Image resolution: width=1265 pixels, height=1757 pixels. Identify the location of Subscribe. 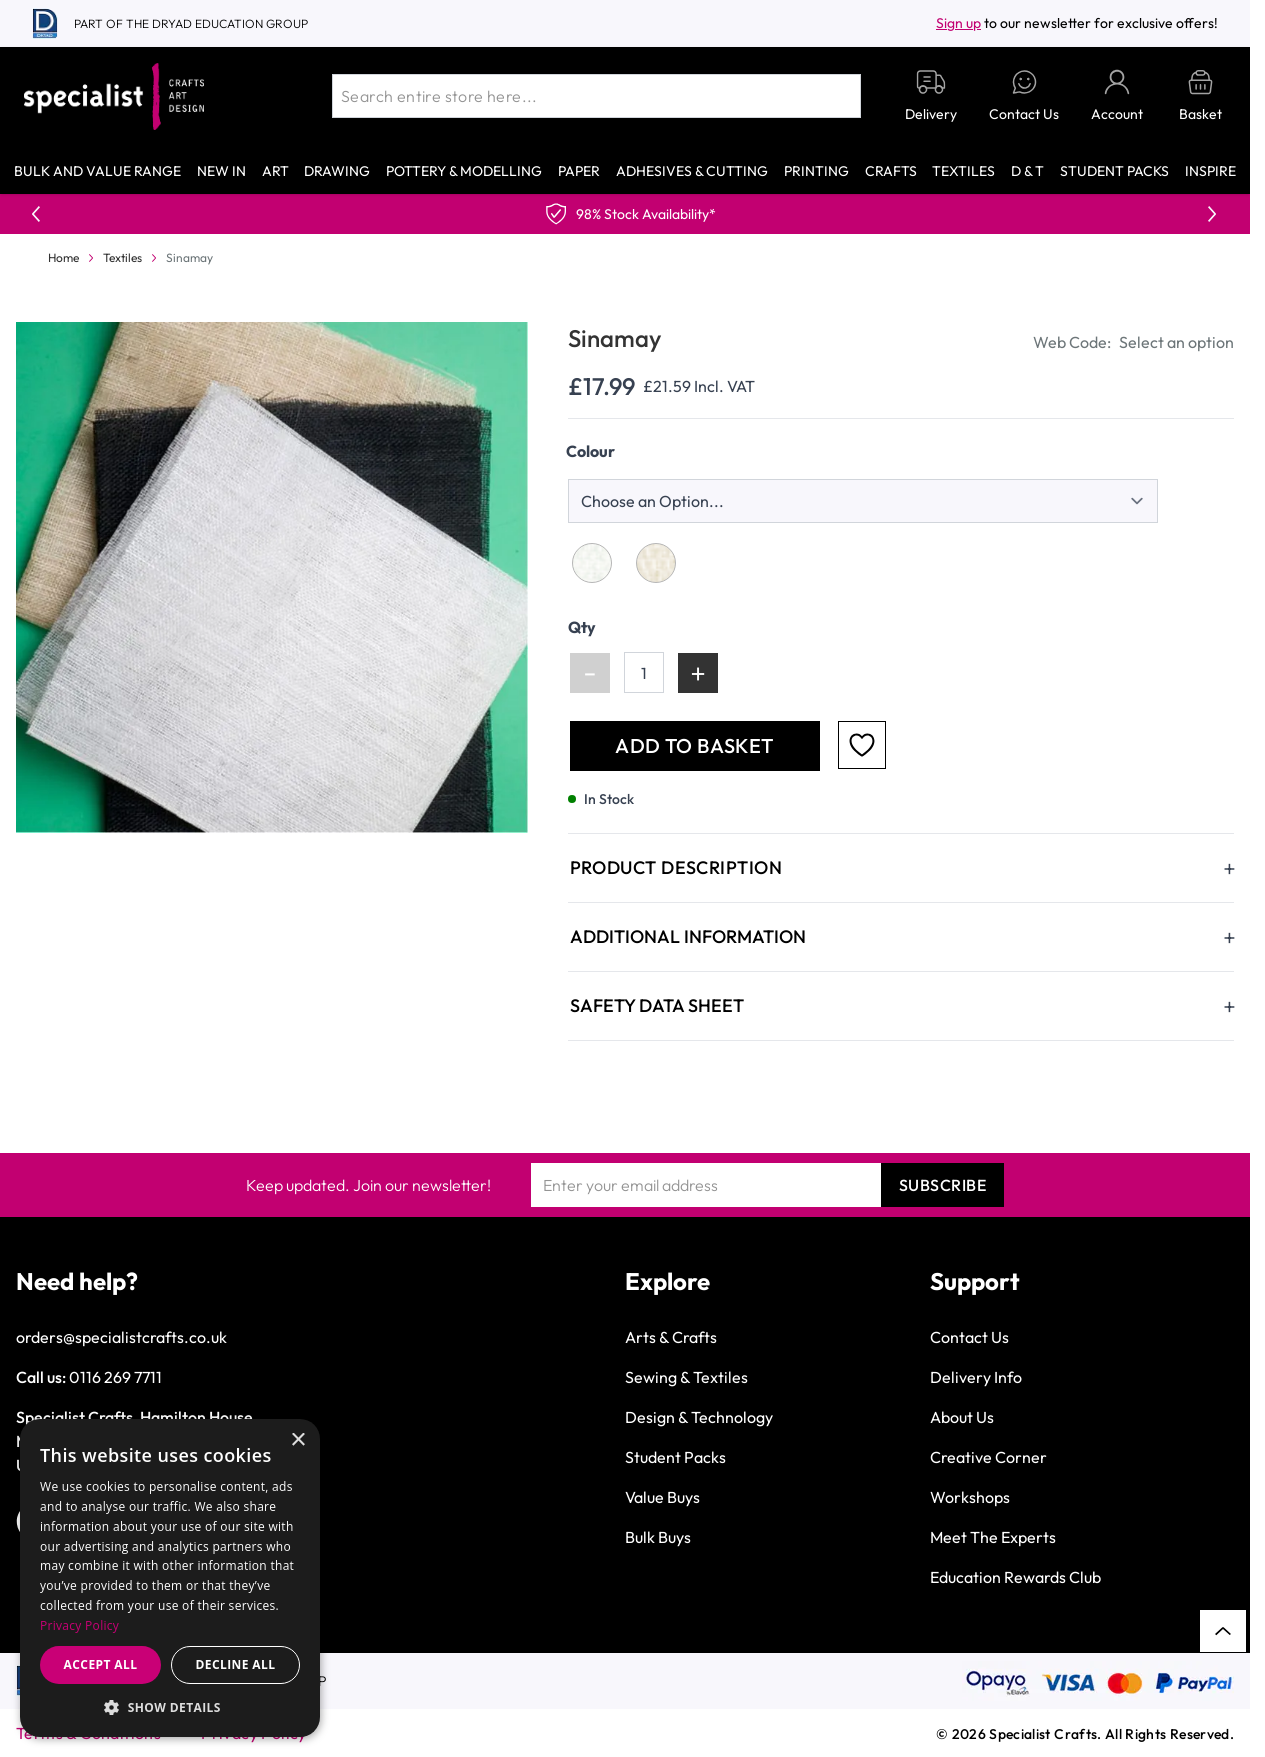
(943, 1185).